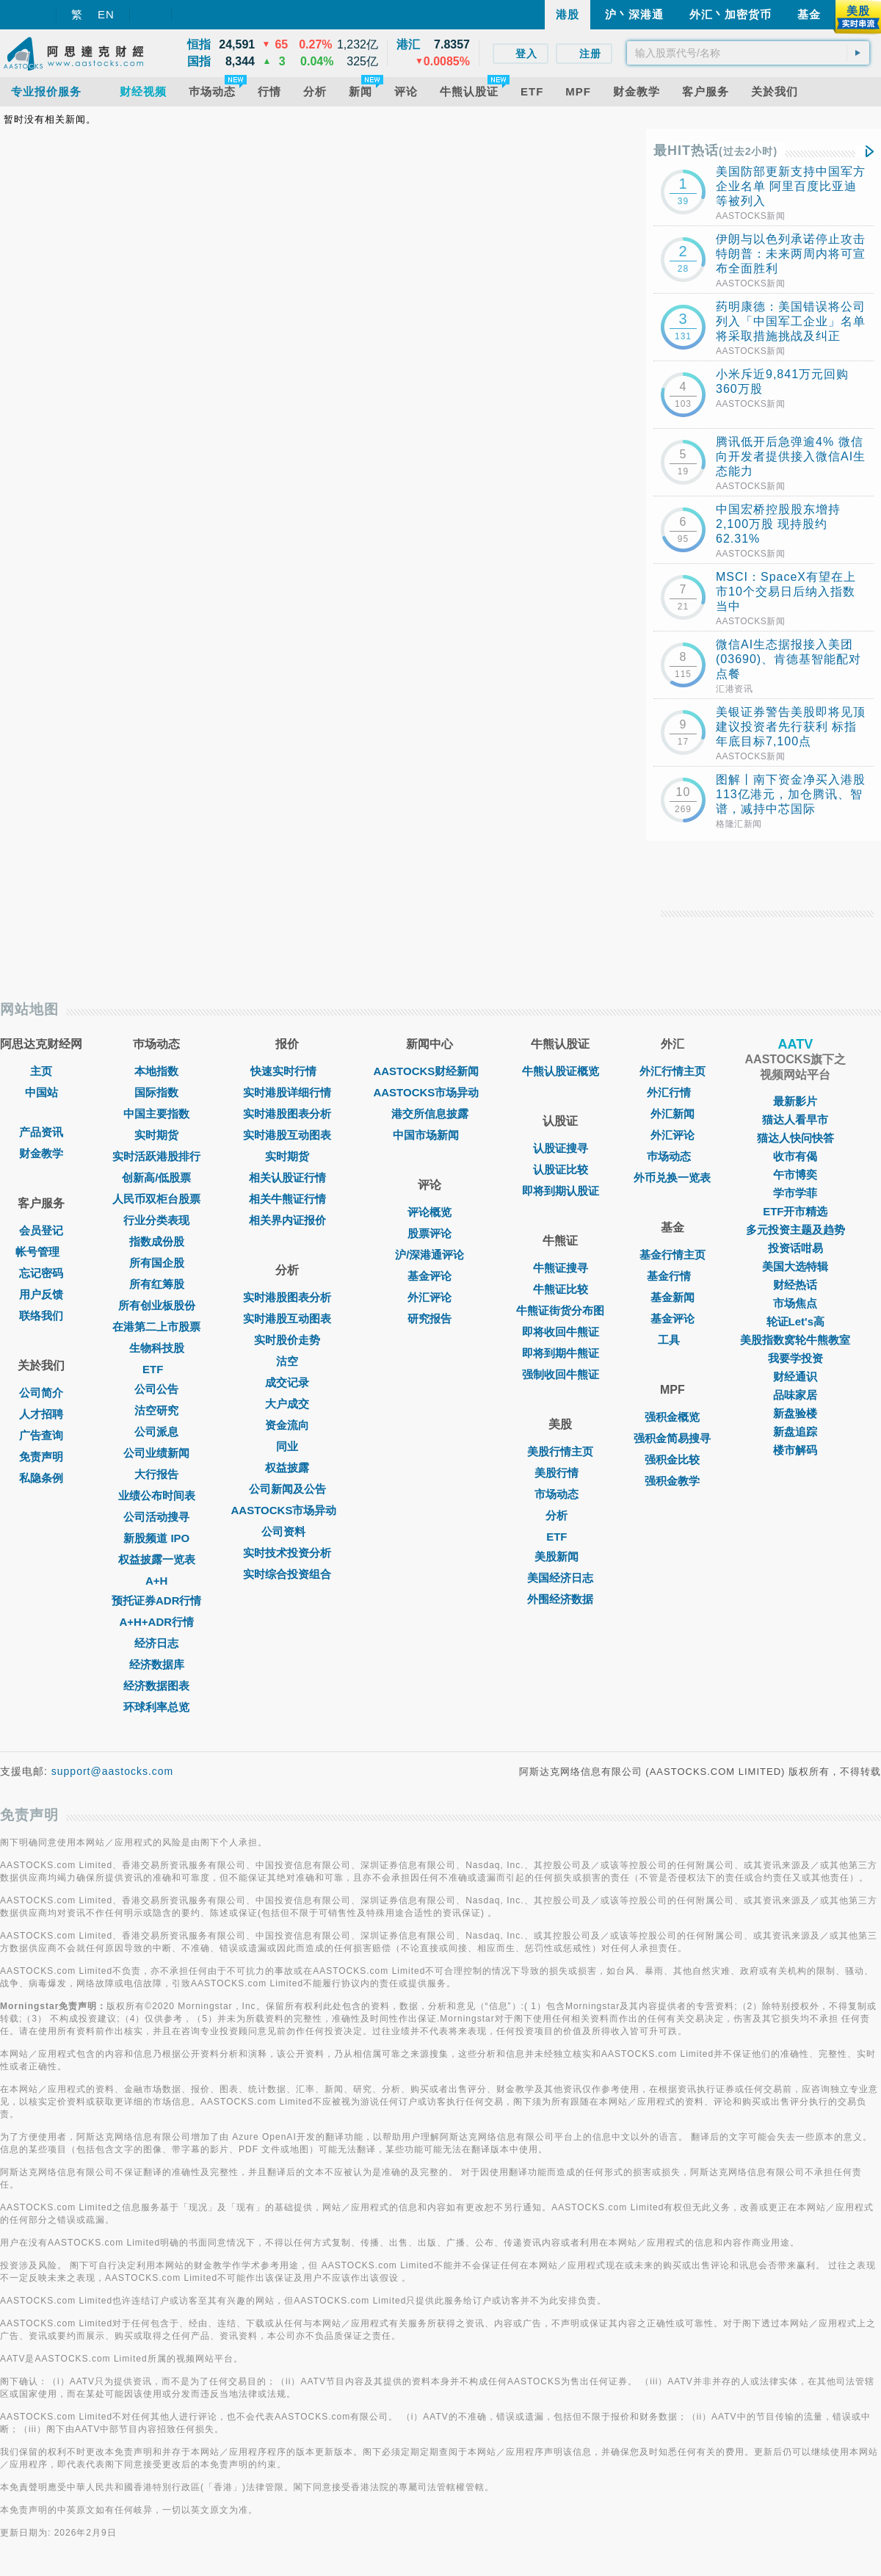  I want to click on A+H+ADR行情, so click(156, 1622).